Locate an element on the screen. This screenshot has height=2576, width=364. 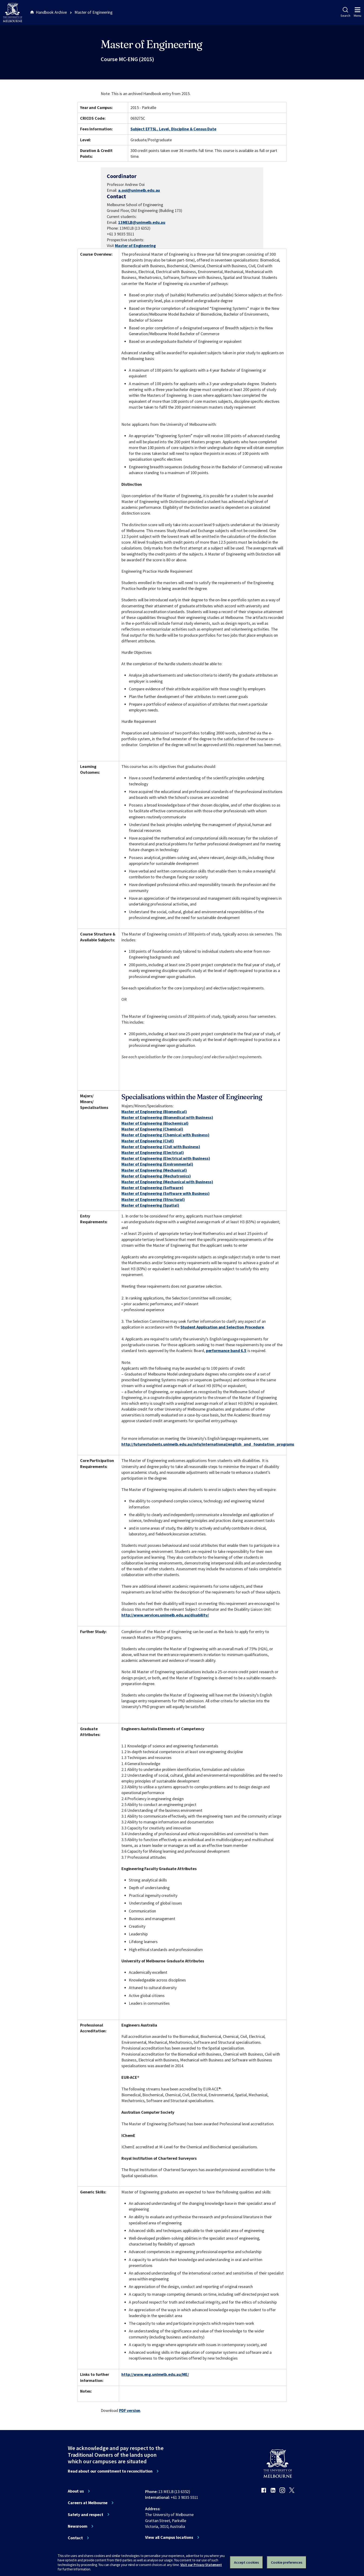
Search is located at coordinates (345, 12).